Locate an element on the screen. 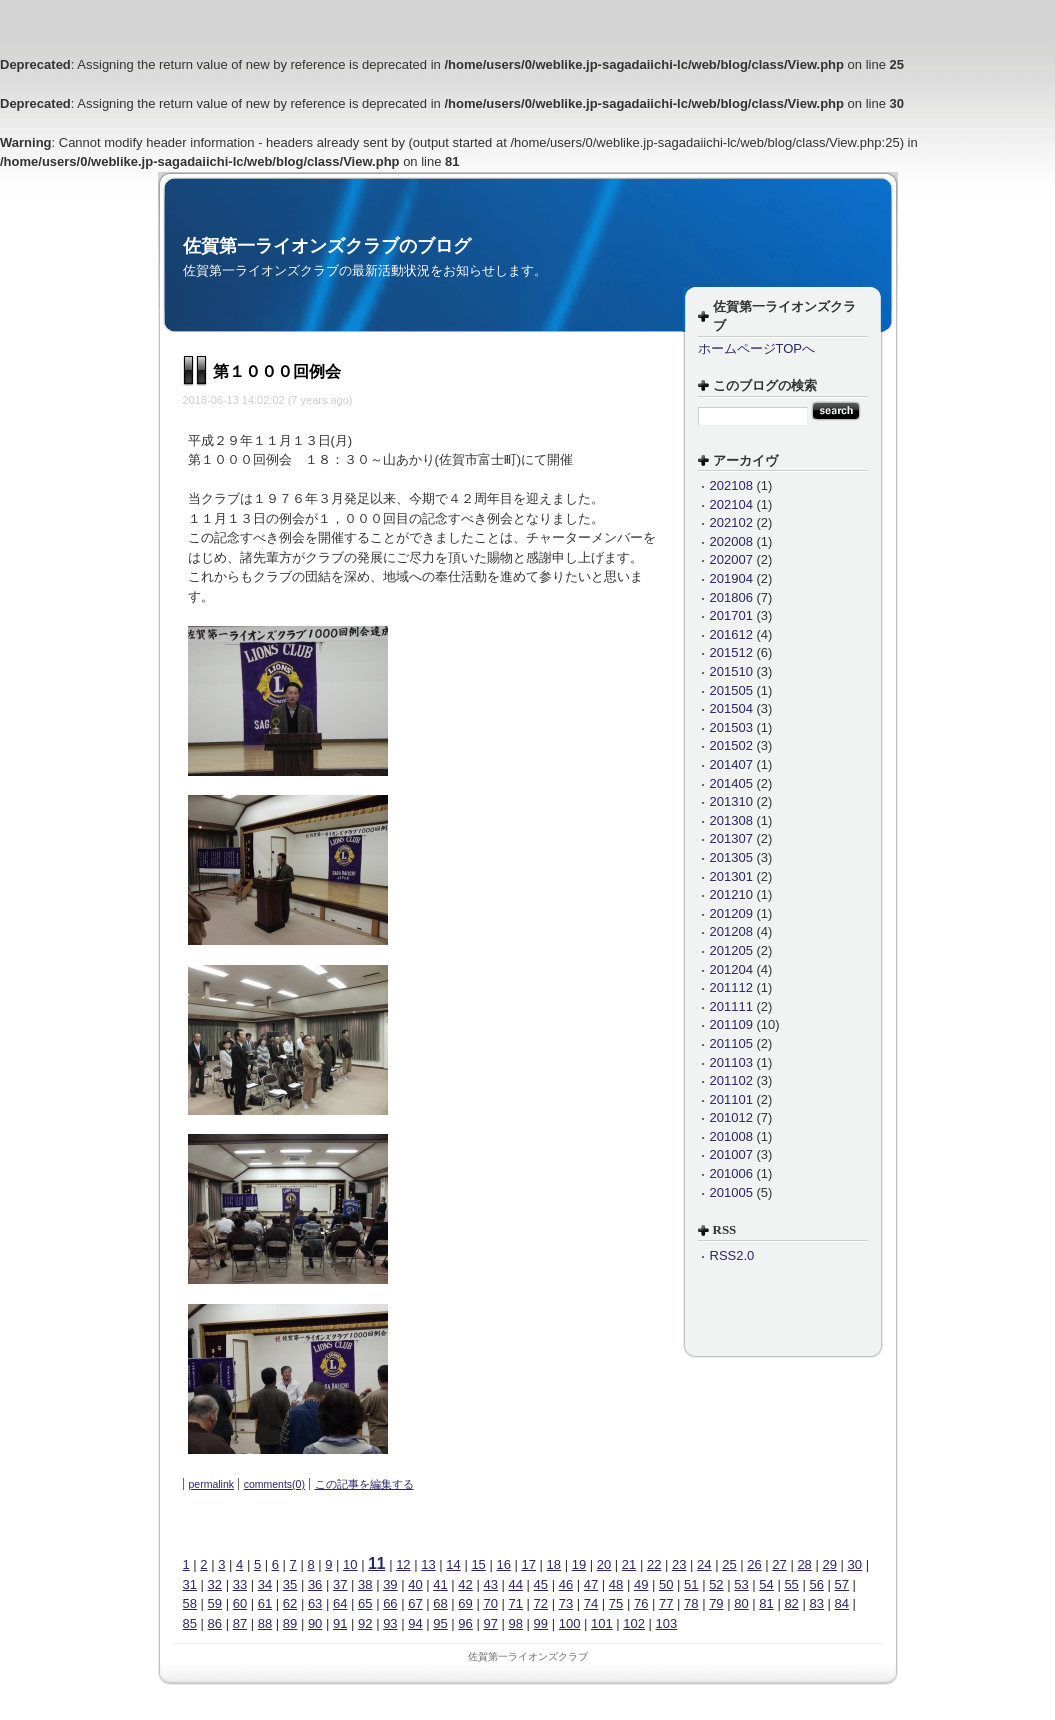 The height and width of the screenshot is (1720, 1055). 15 is located at coordinates (478, 1564).